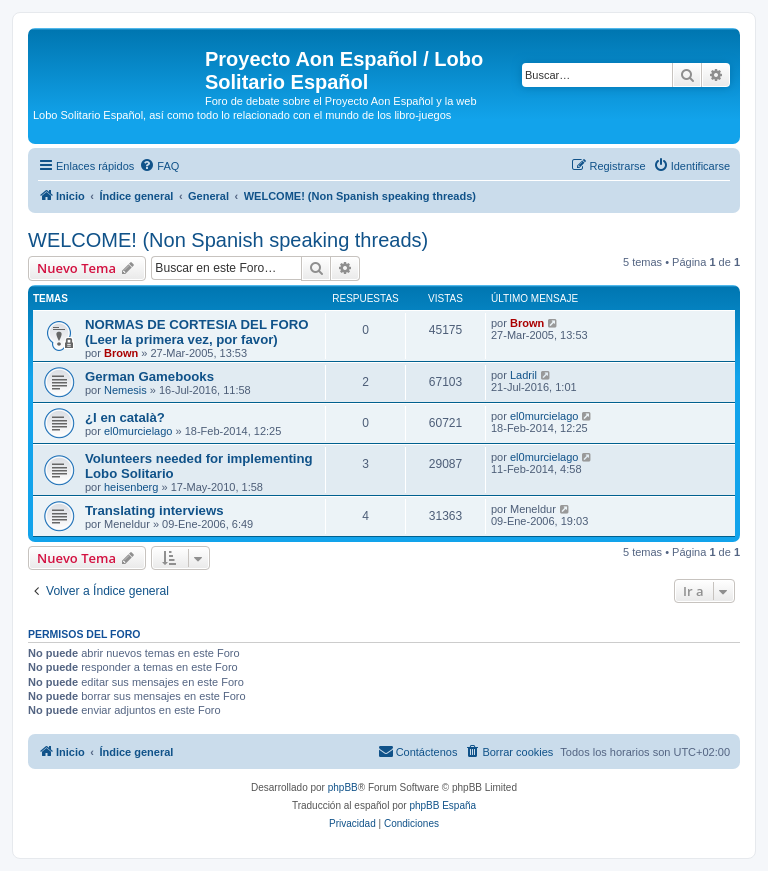 This screenshot has width=768, height=871. What do you see at coordinates (131, 487) in the screenshot?
I see `heisenberg` at bounding box center [131, 487].